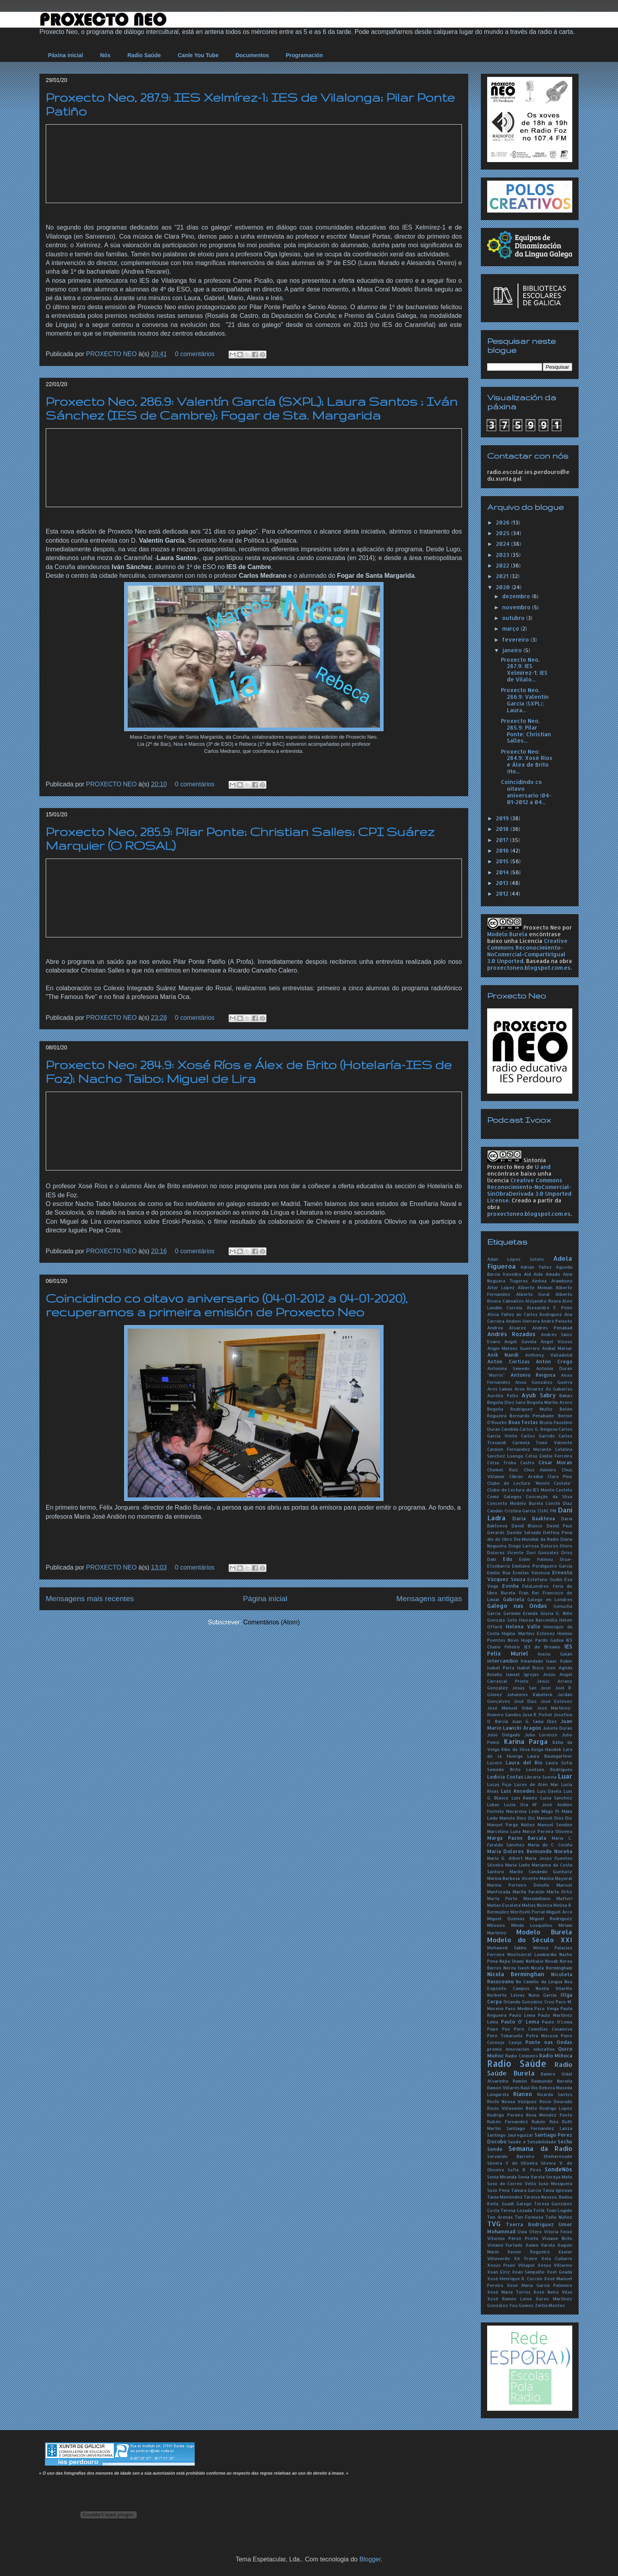  What do you see at coordinates (509, 2299) in the screenshot?
I see `Xosé Ramón Leiva` at bounding box center [509, 2299].